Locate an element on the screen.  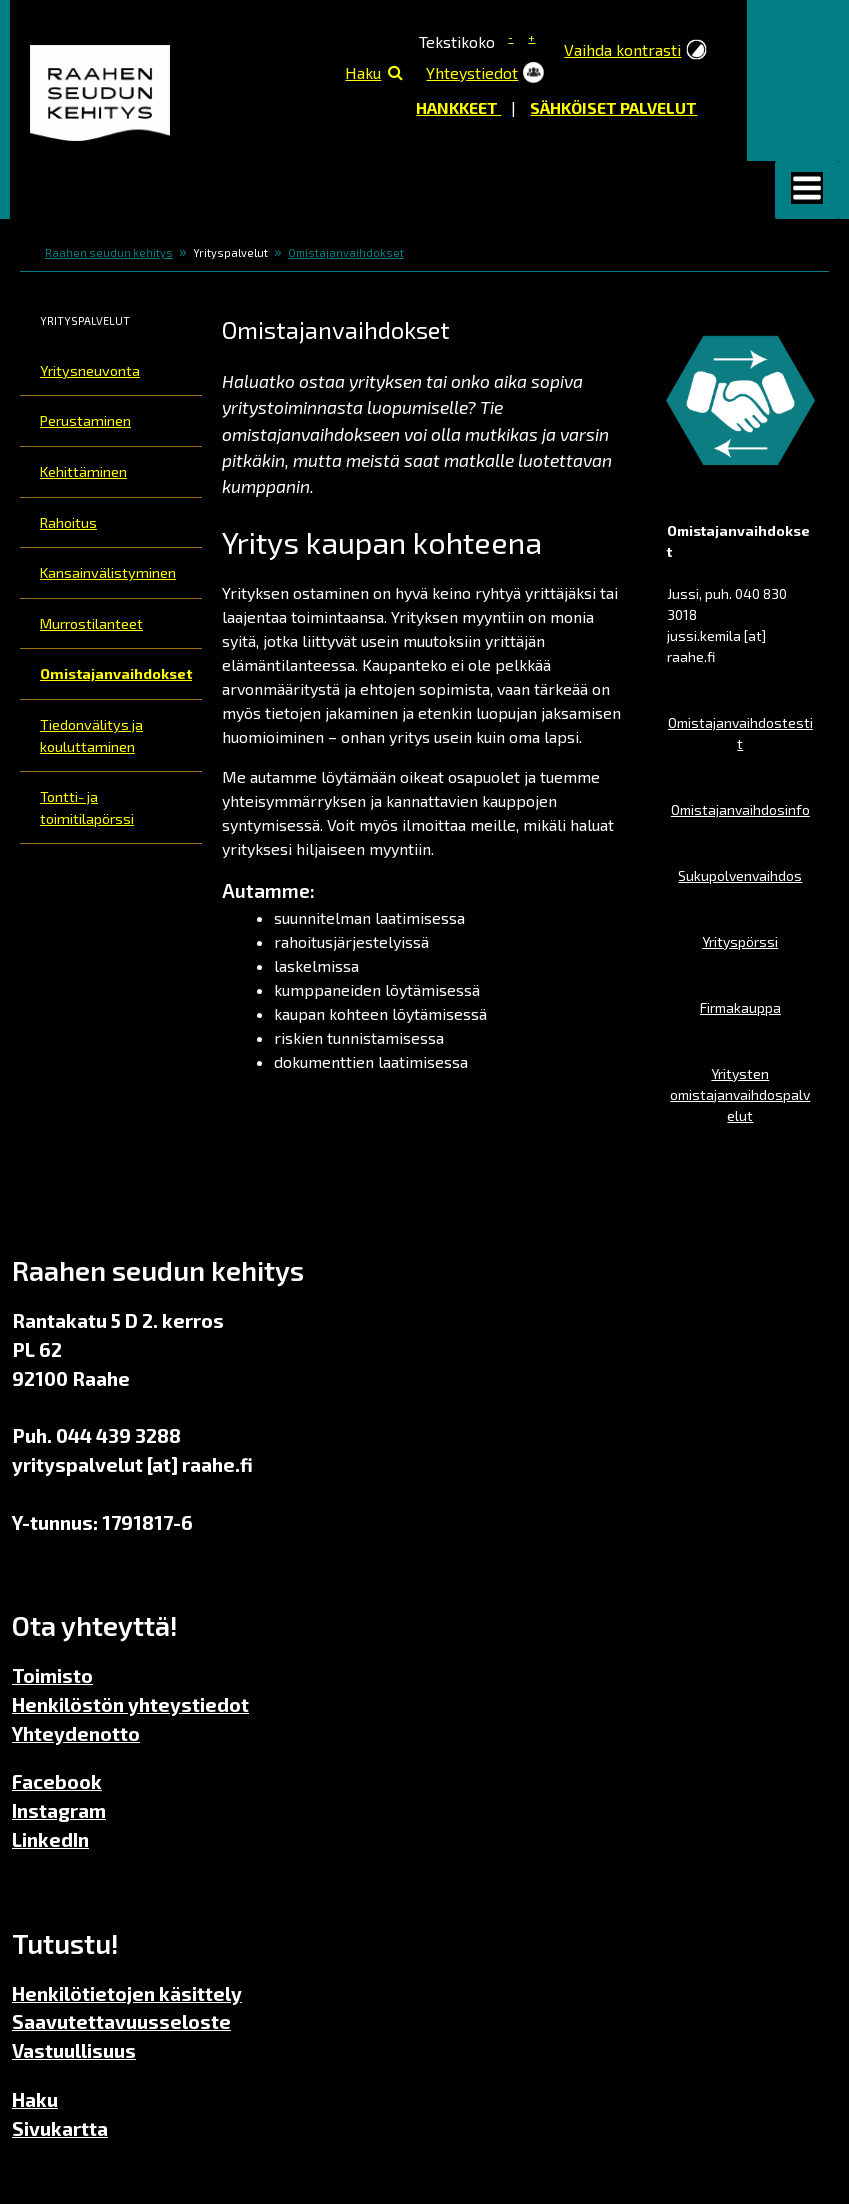
Hankkeet is located at coordinates (458, 107).